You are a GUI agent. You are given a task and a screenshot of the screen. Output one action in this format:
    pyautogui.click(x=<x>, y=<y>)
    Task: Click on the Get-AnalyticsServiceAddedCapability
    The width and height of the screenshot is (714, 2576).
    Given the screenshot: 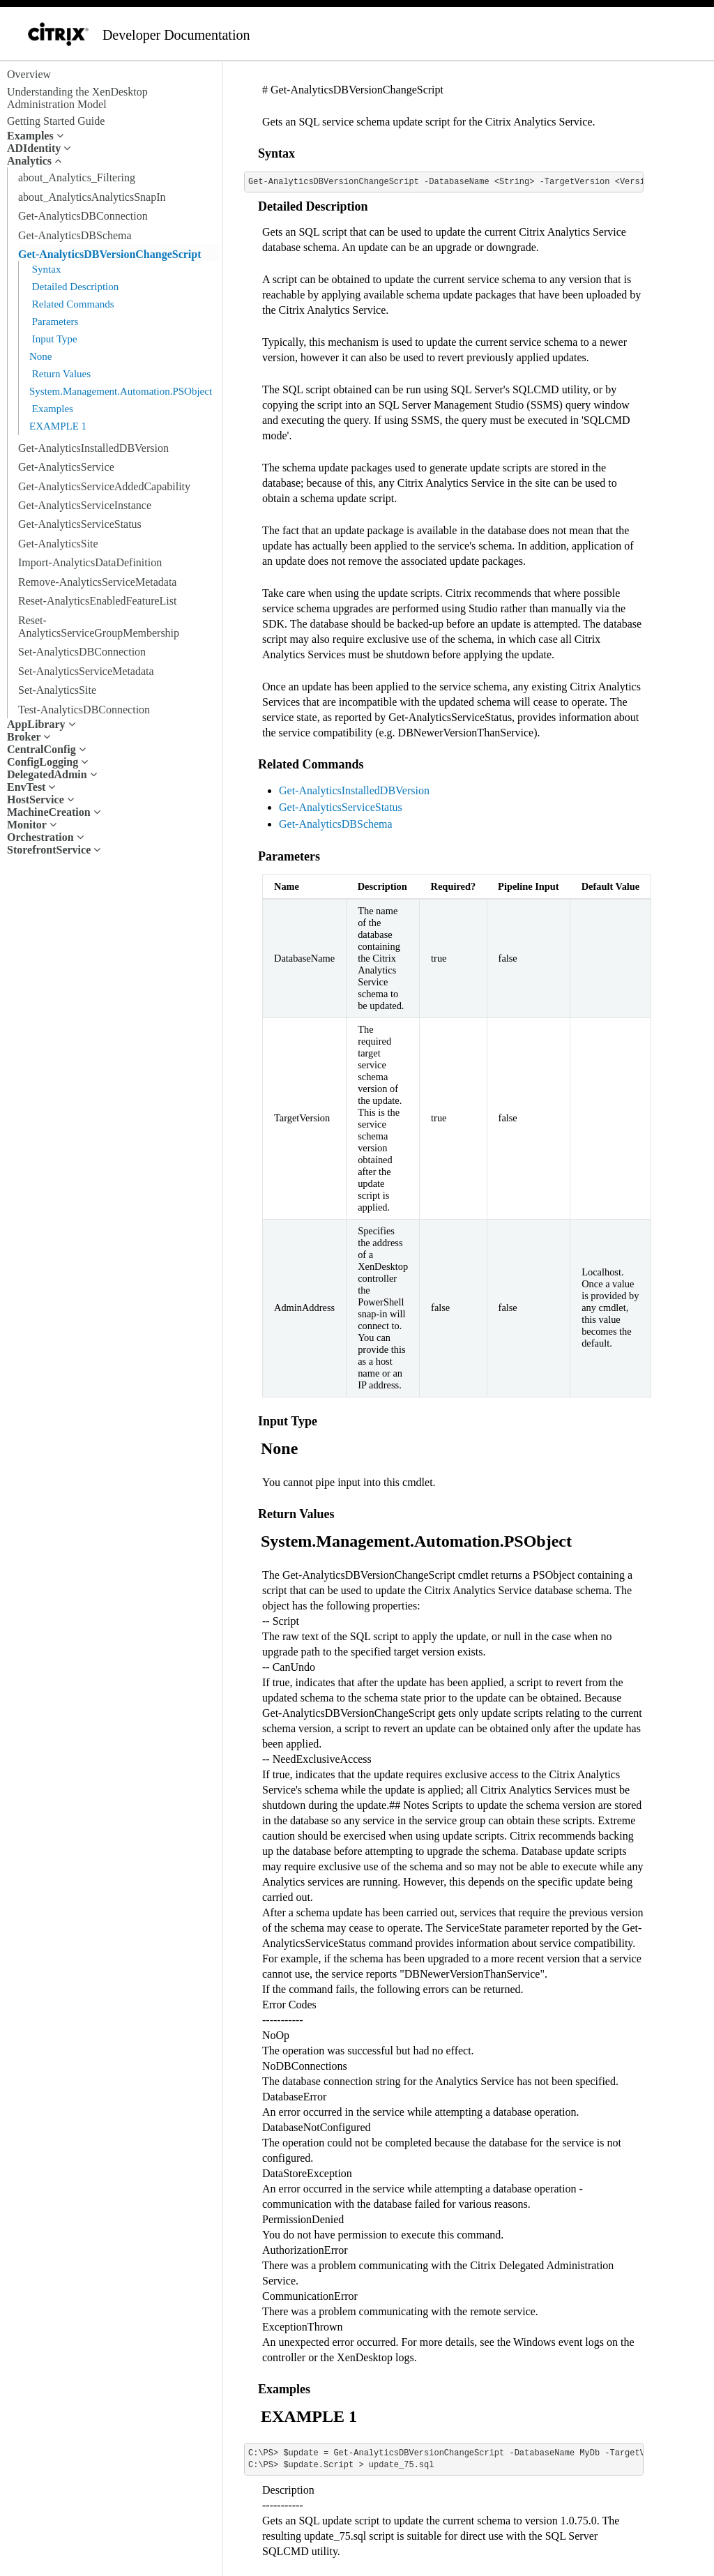 What is the action you would take?
    pyautogui.click(x=104, y=486)
    